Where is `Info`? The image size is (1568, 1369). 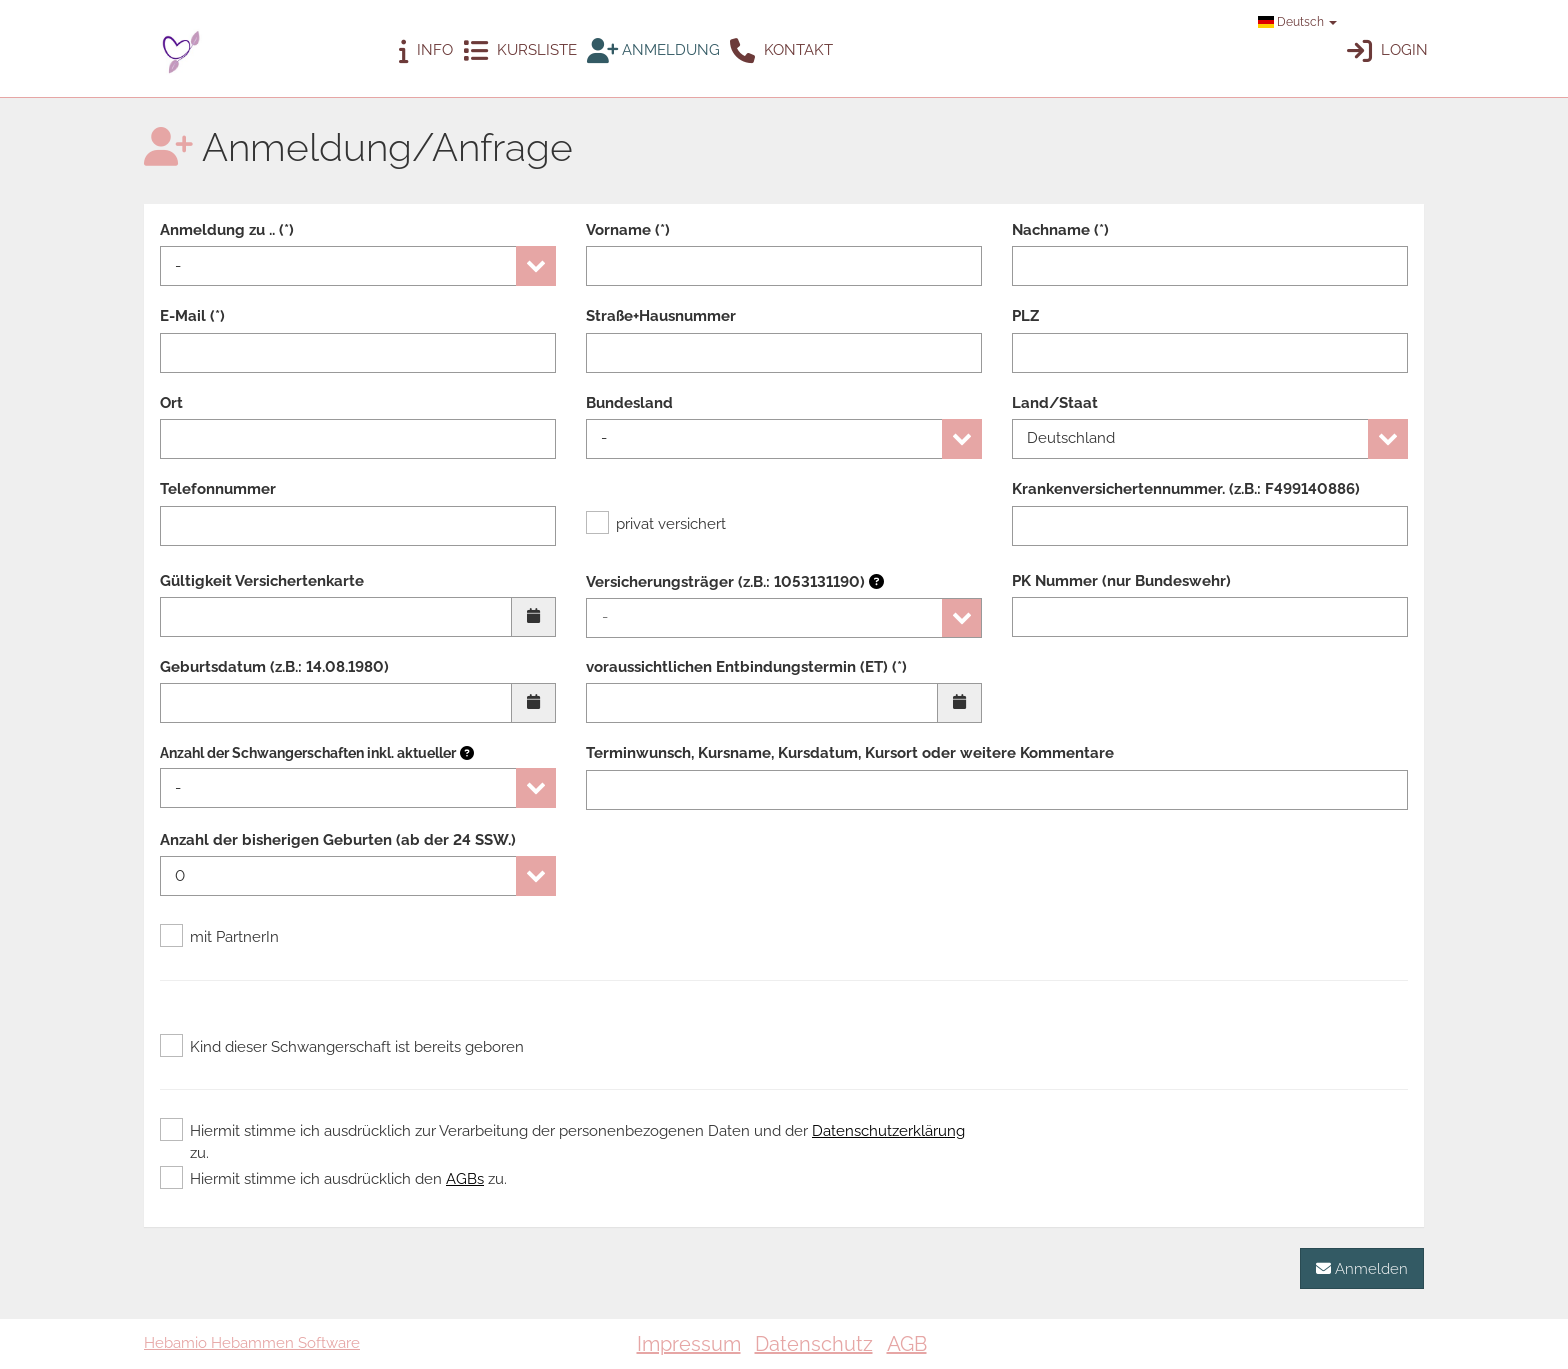
Info is located at coordinates (426, 51).